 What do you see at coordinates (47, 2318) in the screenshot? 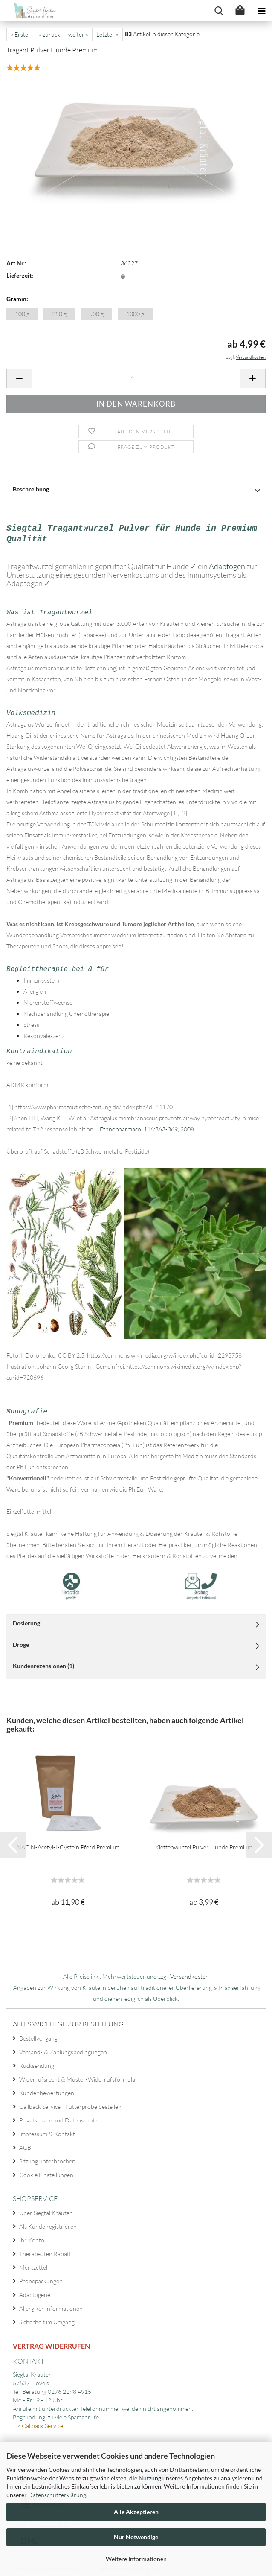
I see `Sicherheit im Umgang` at bounding box center [47, 2318].